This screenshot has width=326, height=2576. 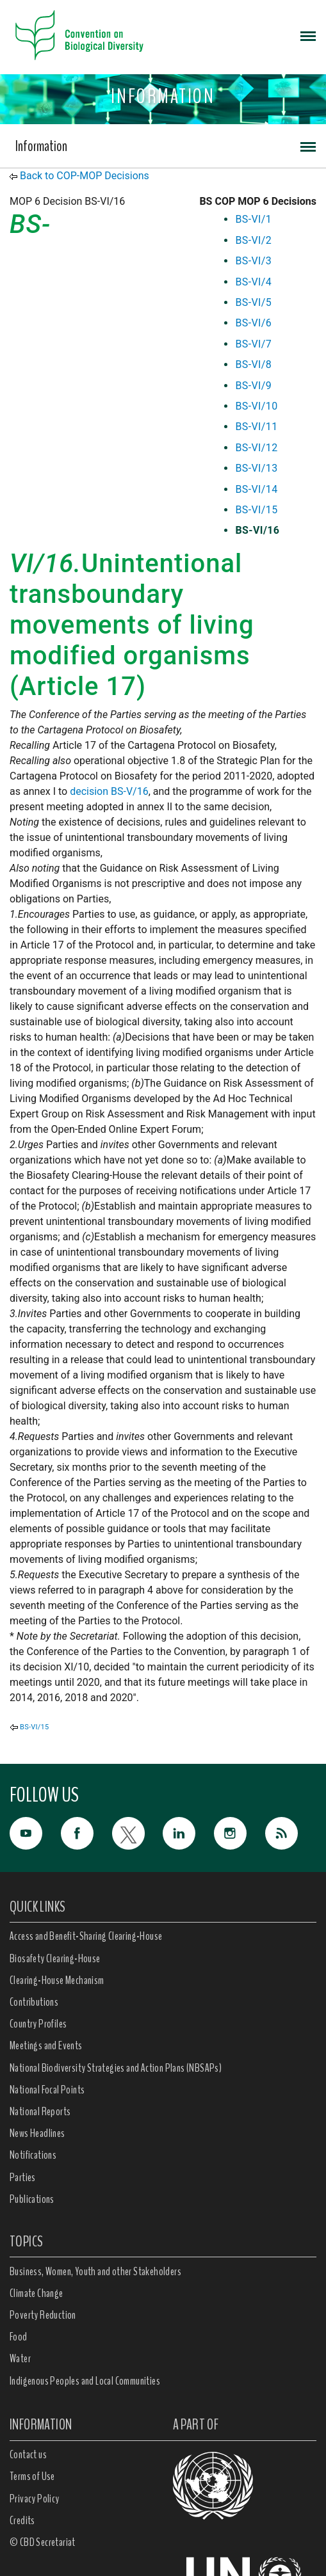 What do you see at coordinates (40, 2111) in the screenshot?
I see `National Reports` at bounding box center [40, 2111].